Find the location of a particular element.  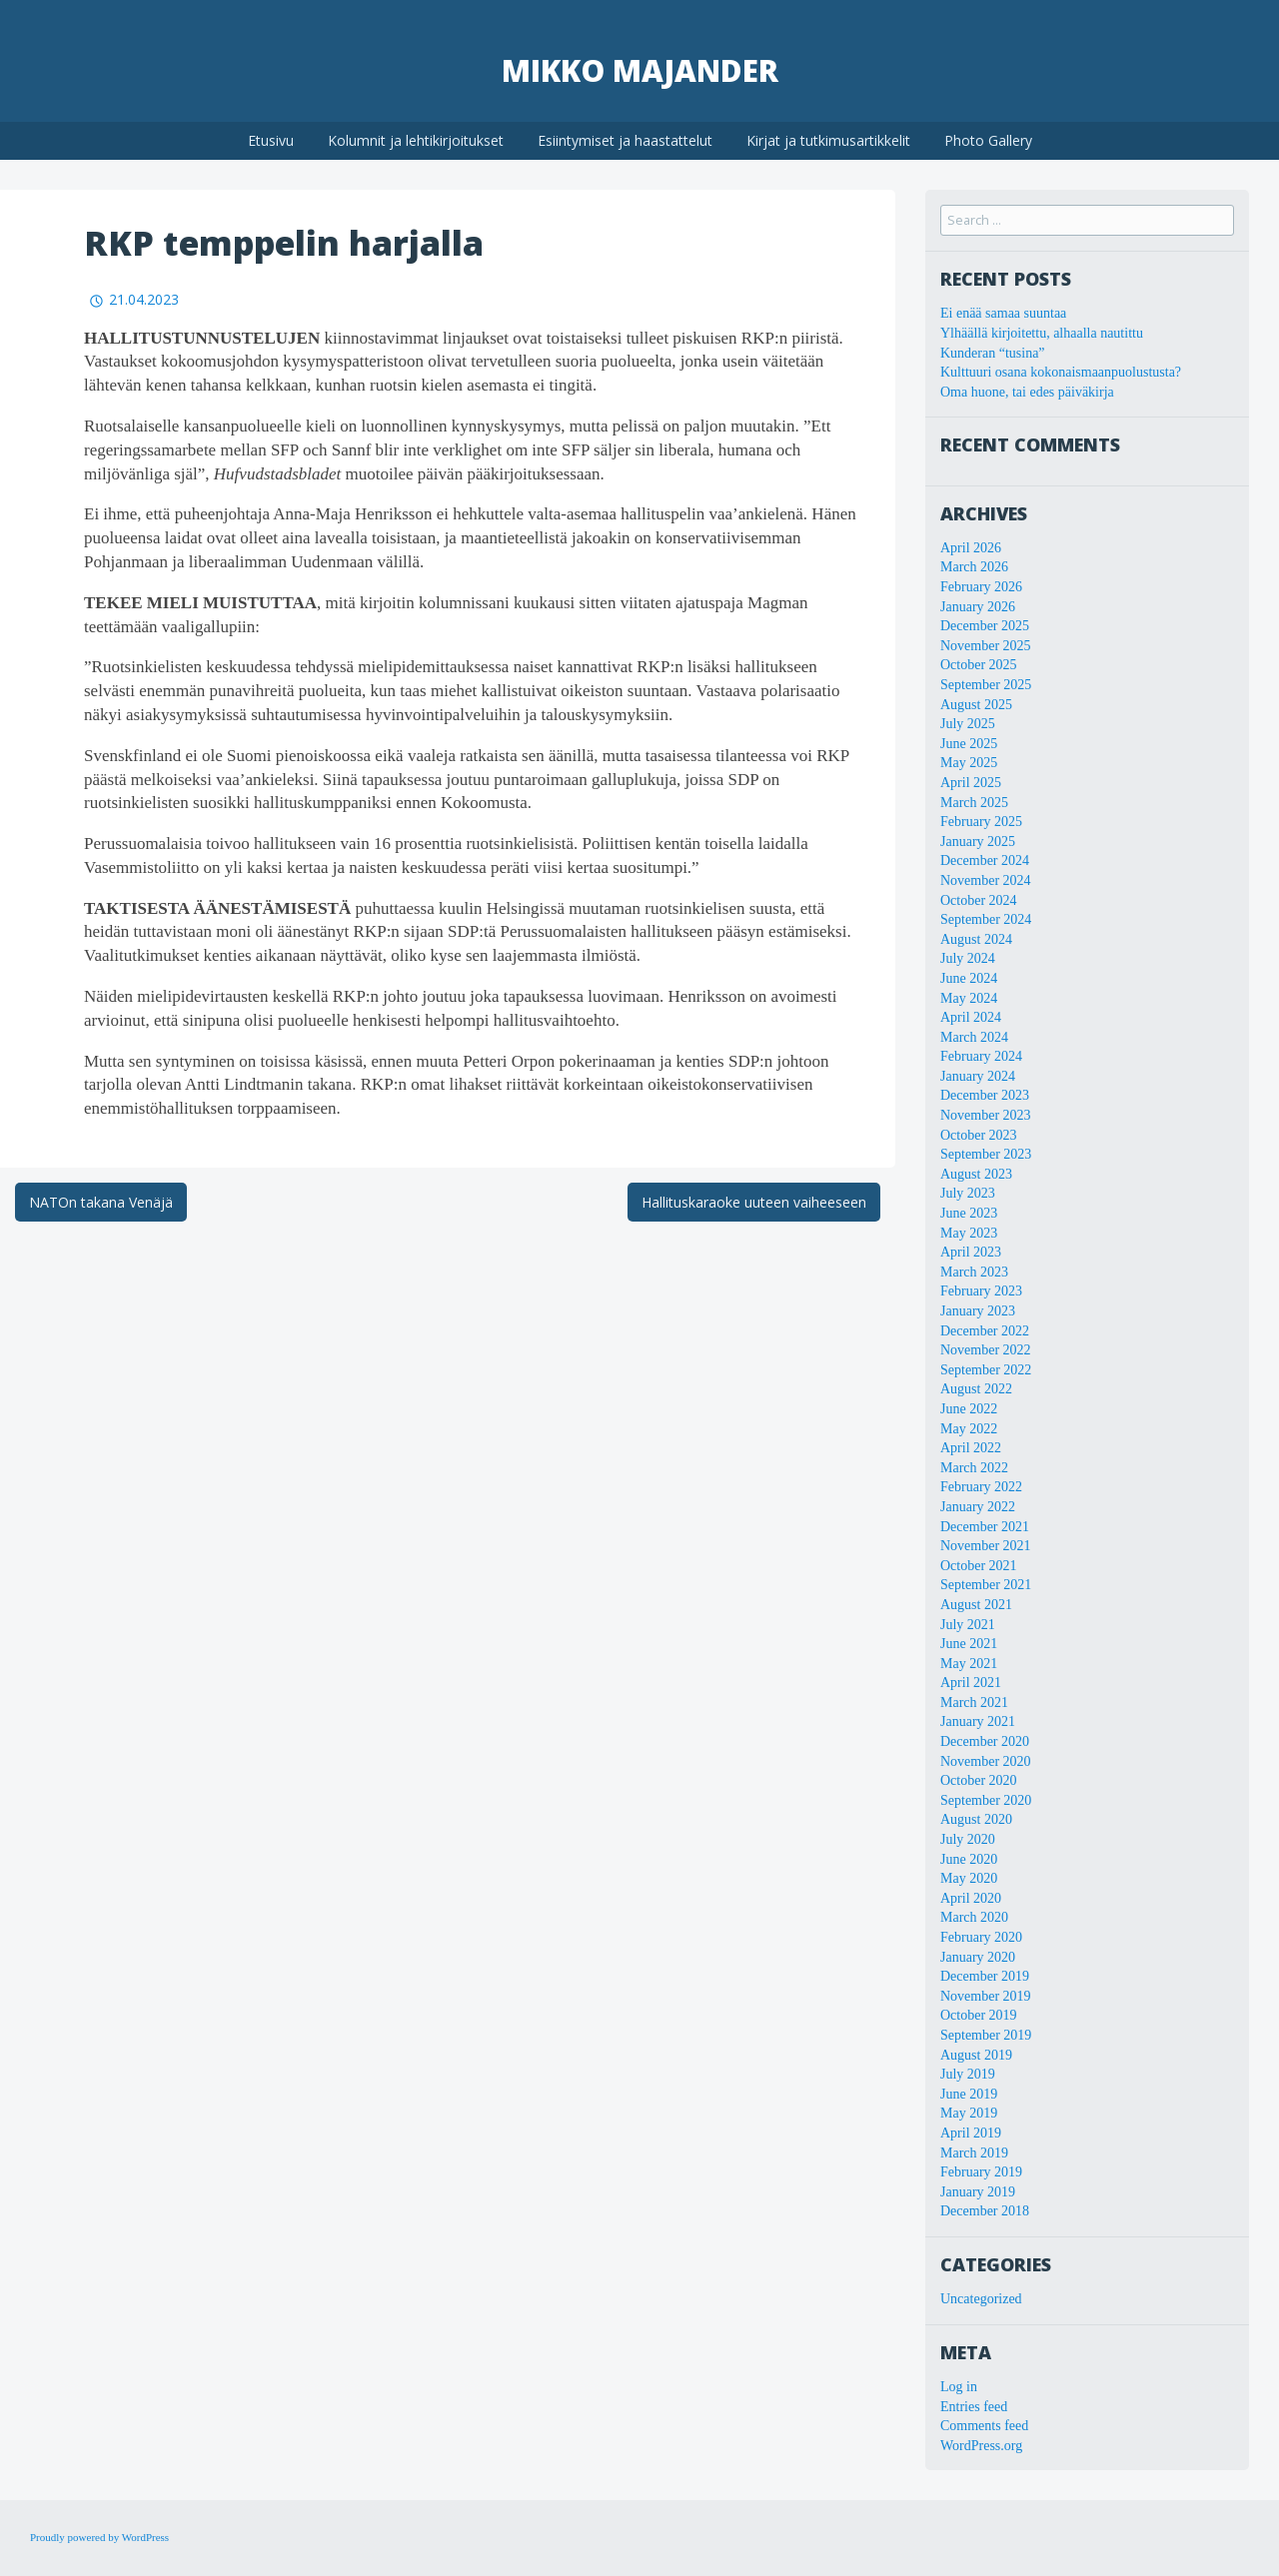

May 2021 is located at coordinates (968, 1663).